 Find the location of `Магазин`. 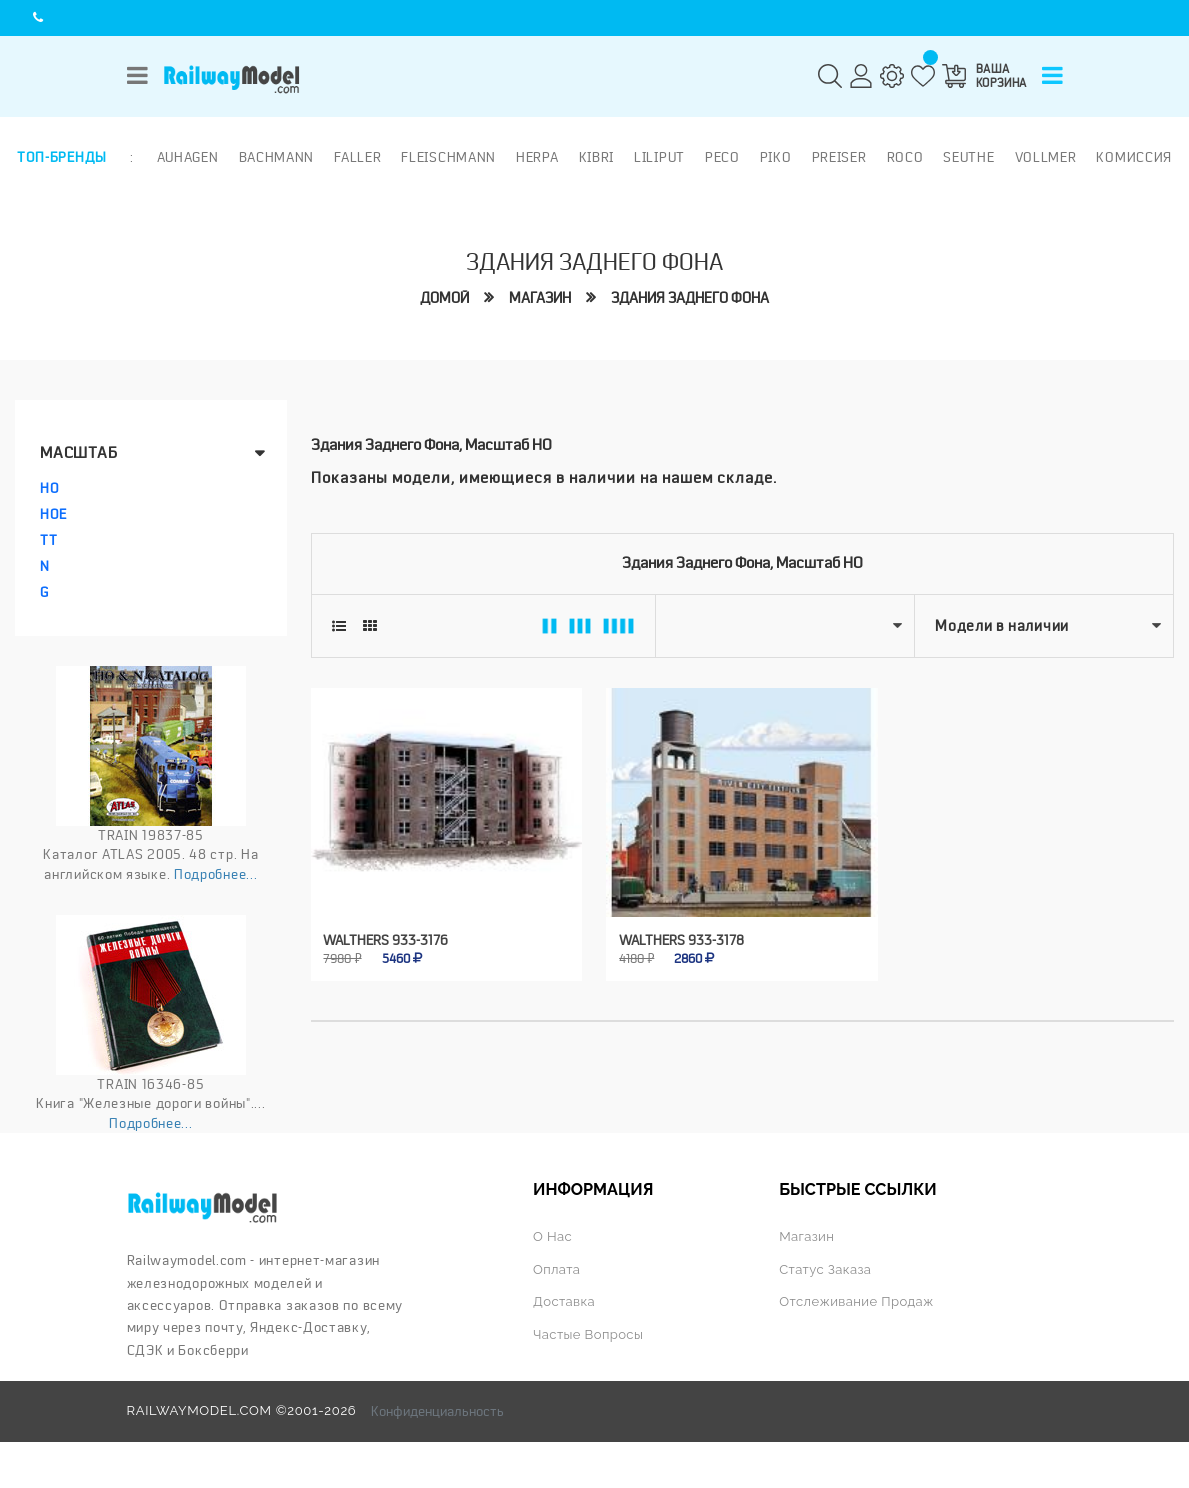

Магазин is located at coordinates (540, 298).